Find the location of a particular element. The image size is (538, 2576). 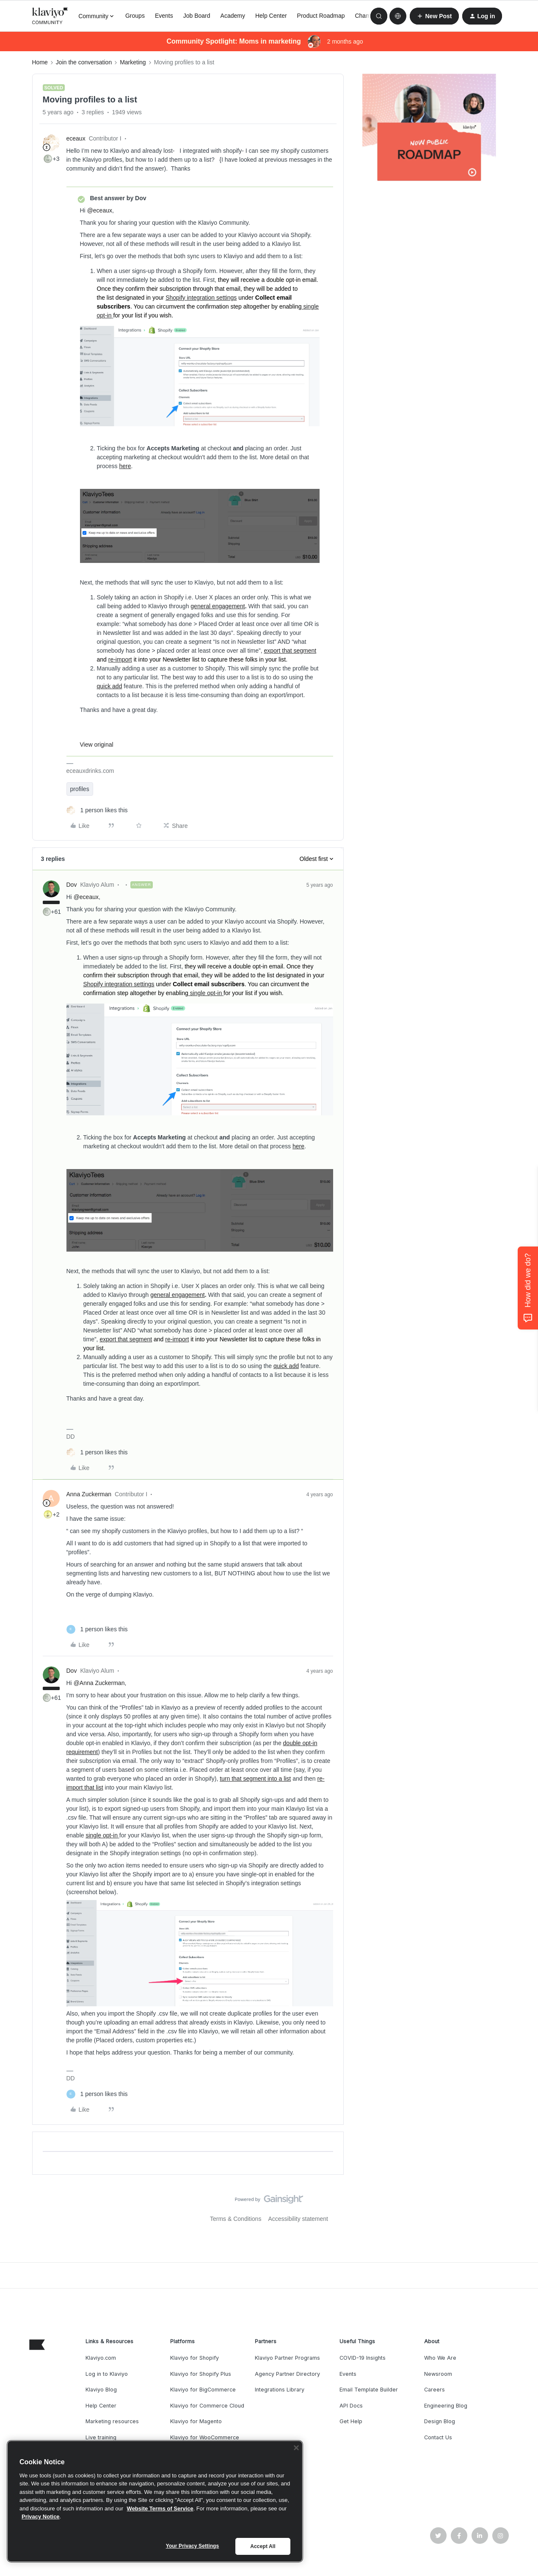

Klaviyo for Commerce Cloud is located at coordinates (207, 2405).